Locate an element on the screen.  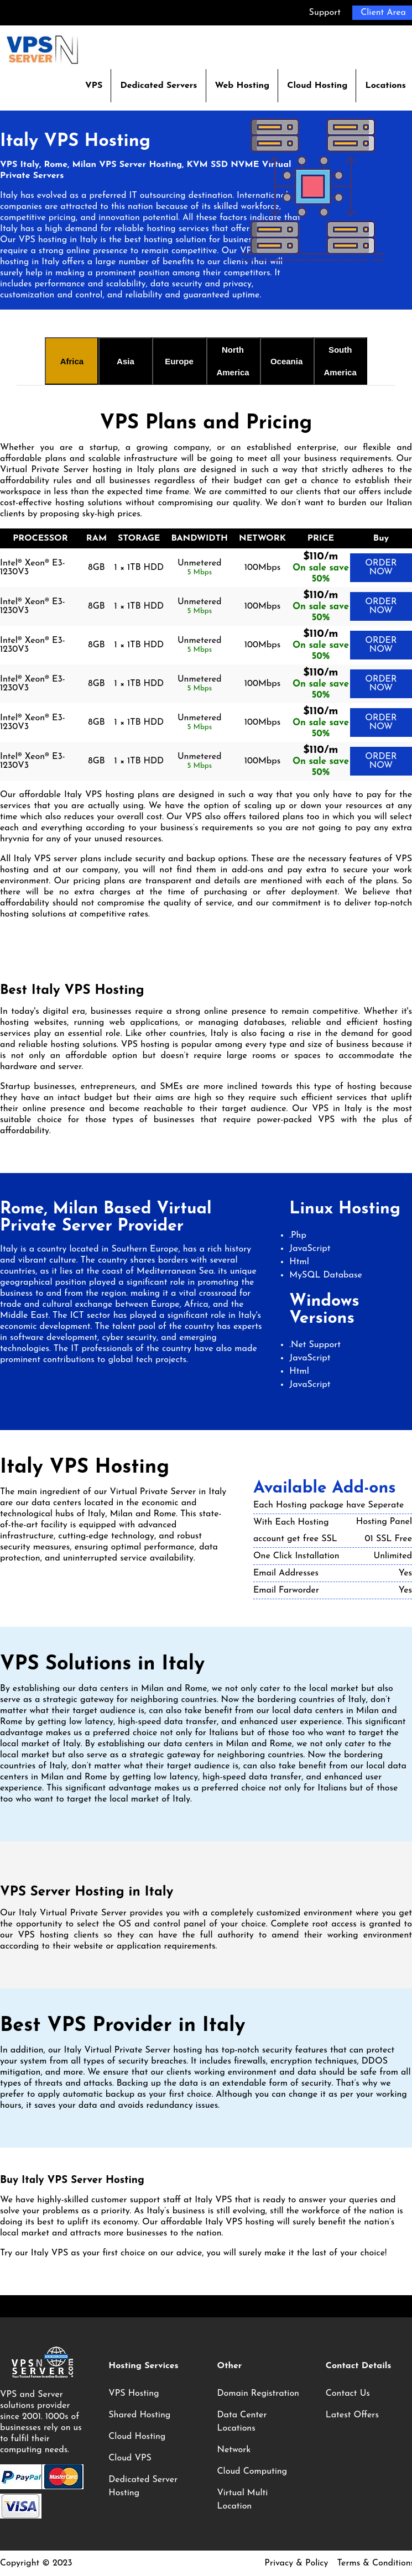
ORDER NOW is located at coordinates (381, 568).